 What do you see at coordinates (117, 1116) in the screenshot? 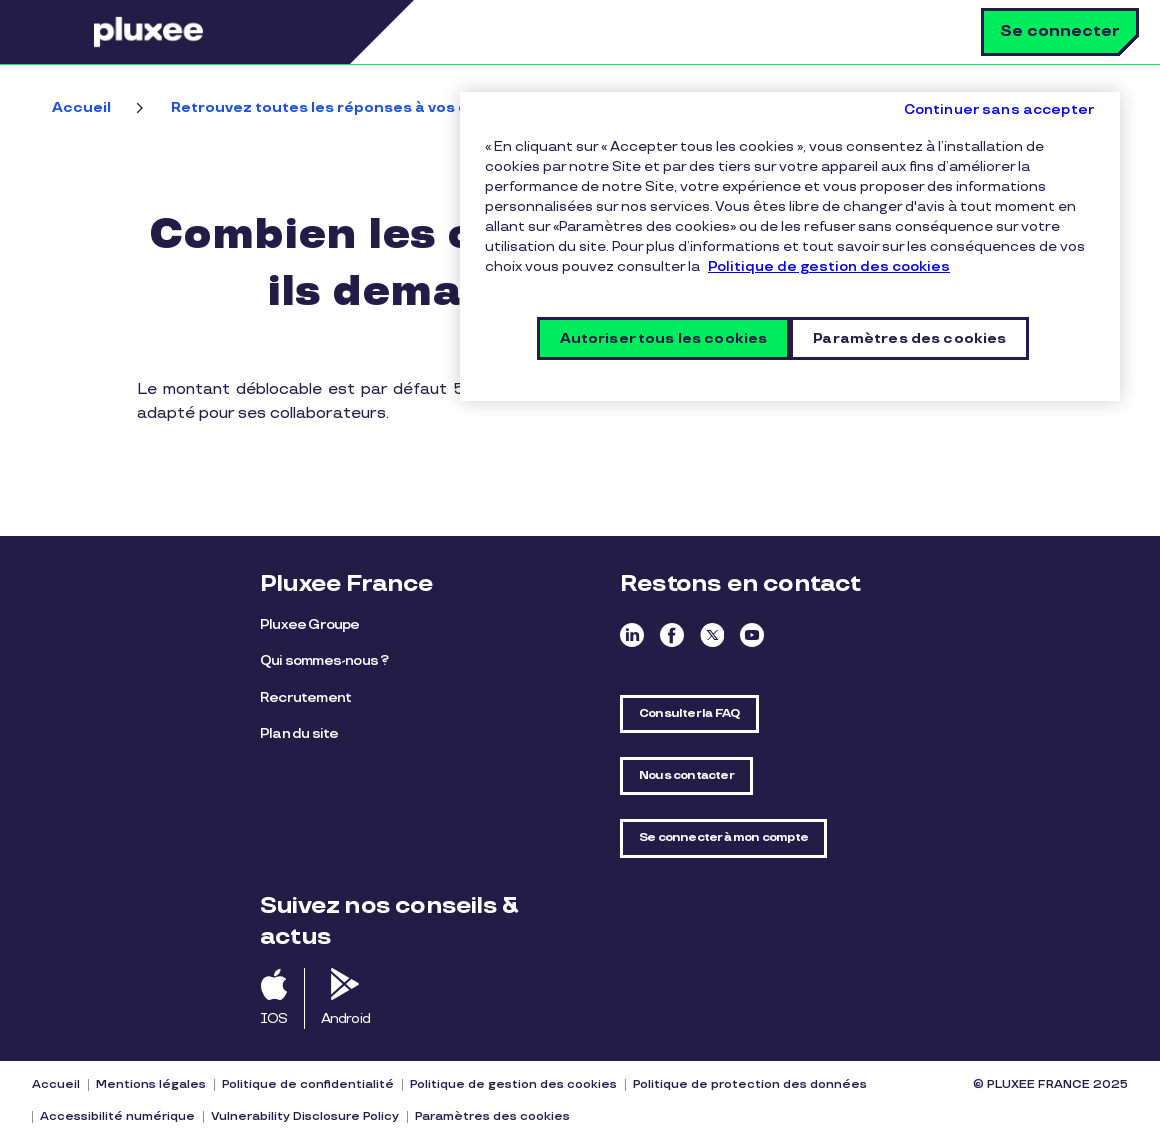
I see `Accessibilité numérique` at bounding box center [117, 1116].